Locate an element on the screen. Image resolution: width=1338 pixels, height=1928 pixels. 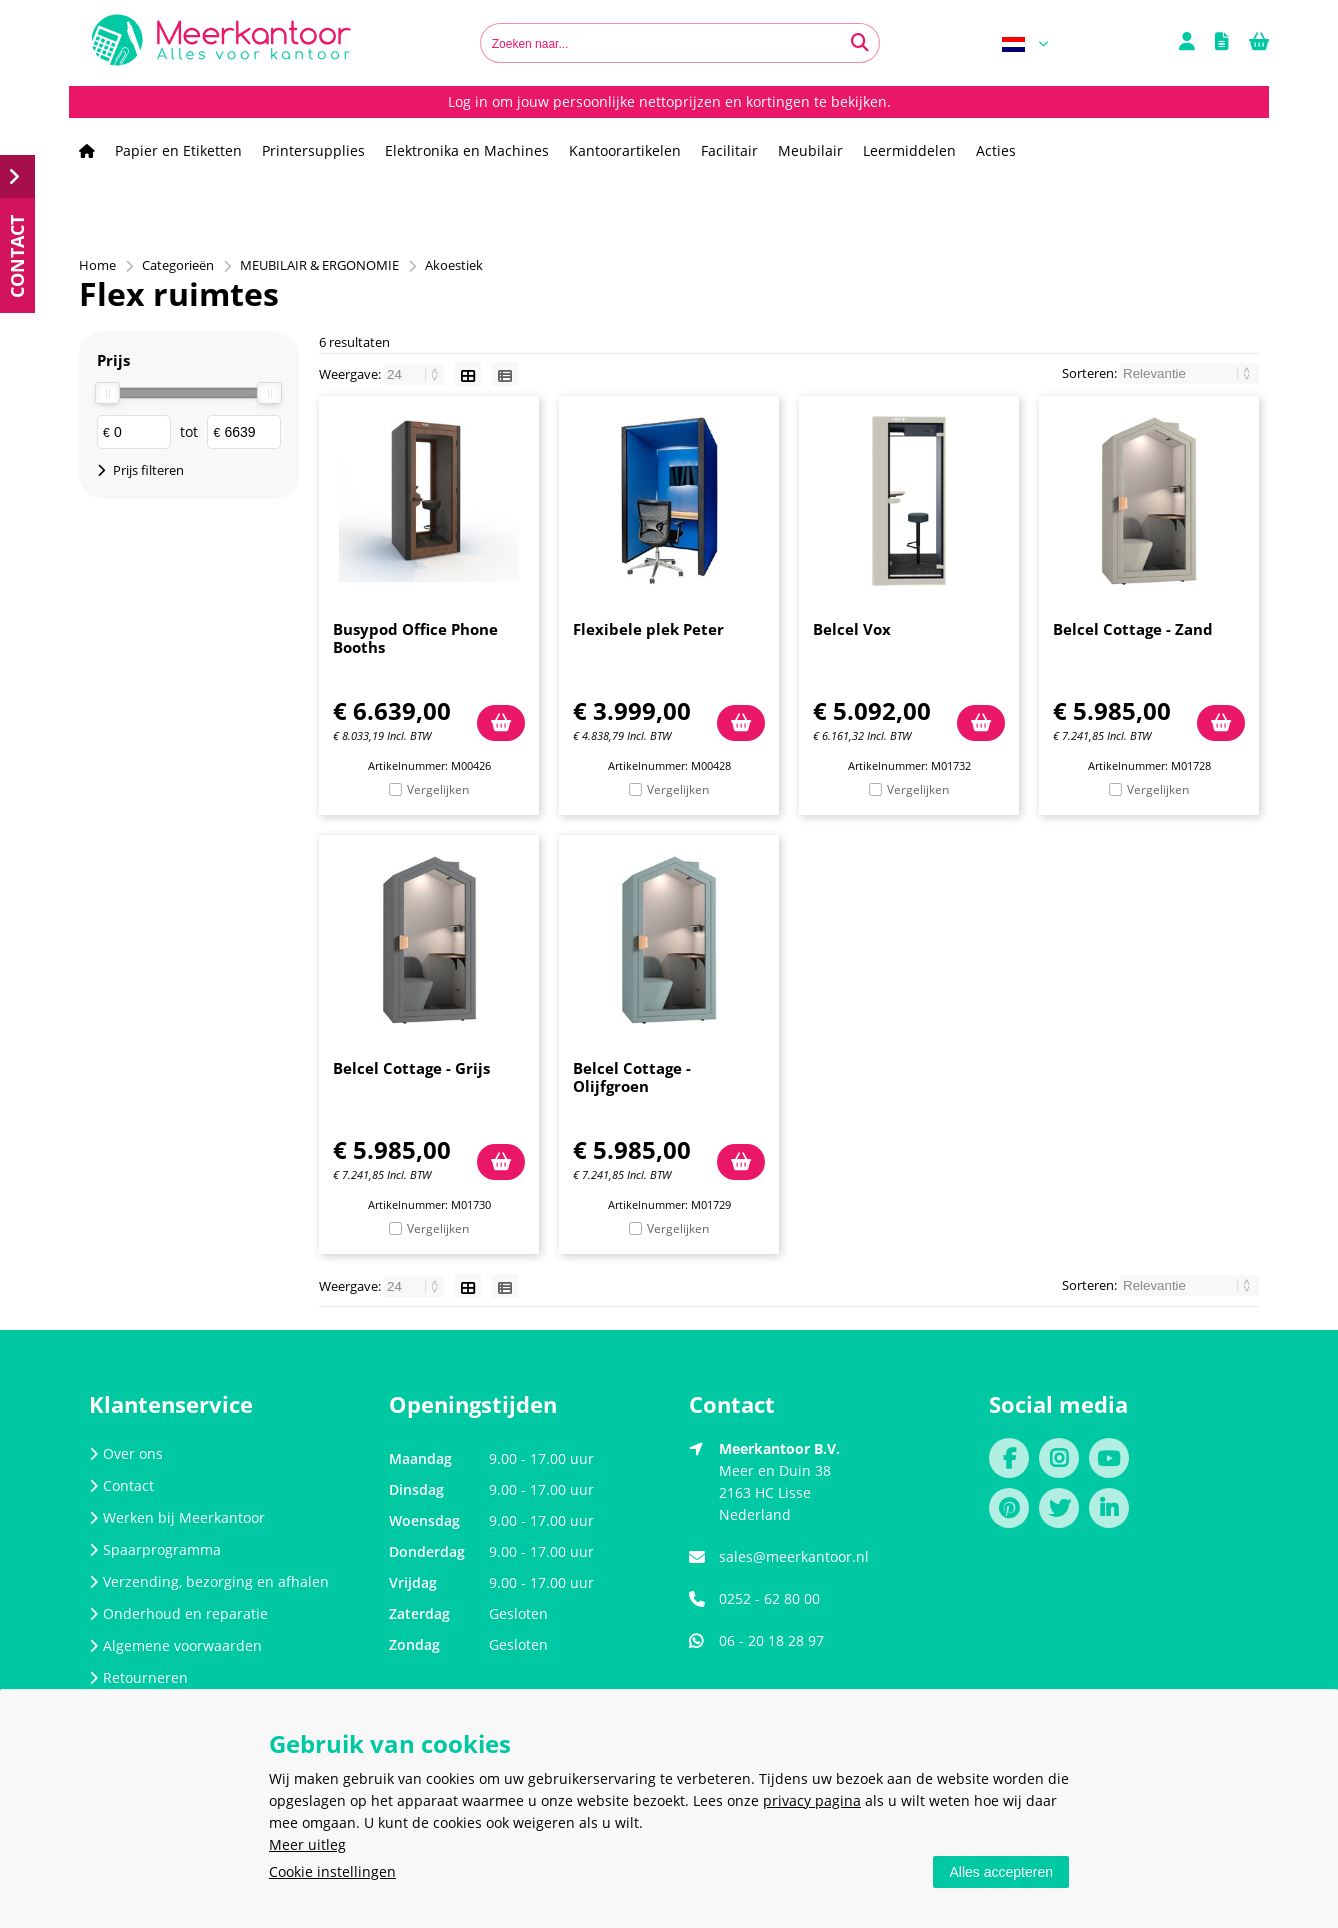
Meer uitleg is located at coordinates (307, 1844).